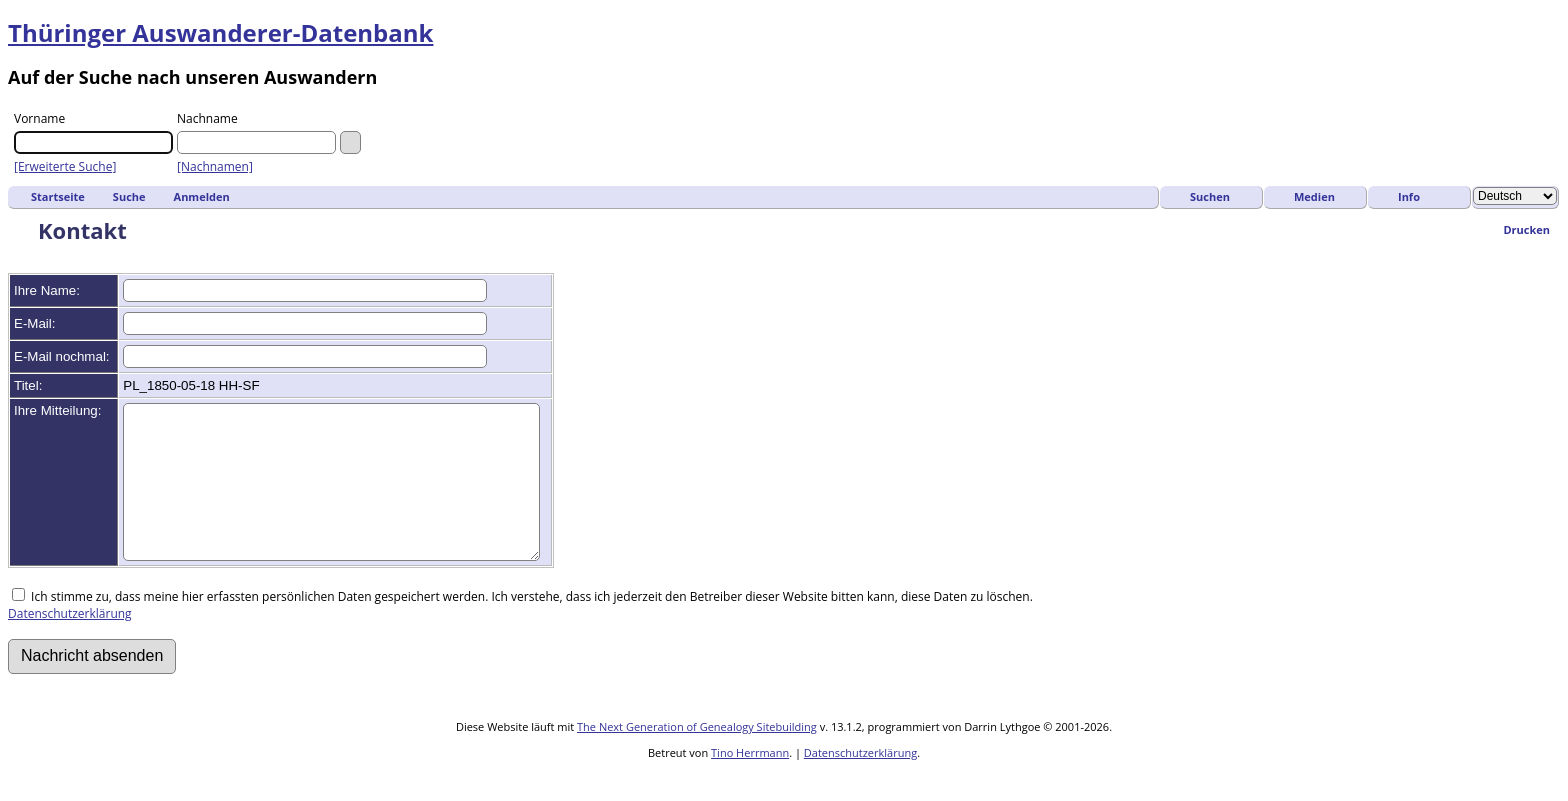  What do you see at coordinates (65, 166) in the screenshot?
I see `[Erweiterte Suche]` at bounding box center [65, 166].